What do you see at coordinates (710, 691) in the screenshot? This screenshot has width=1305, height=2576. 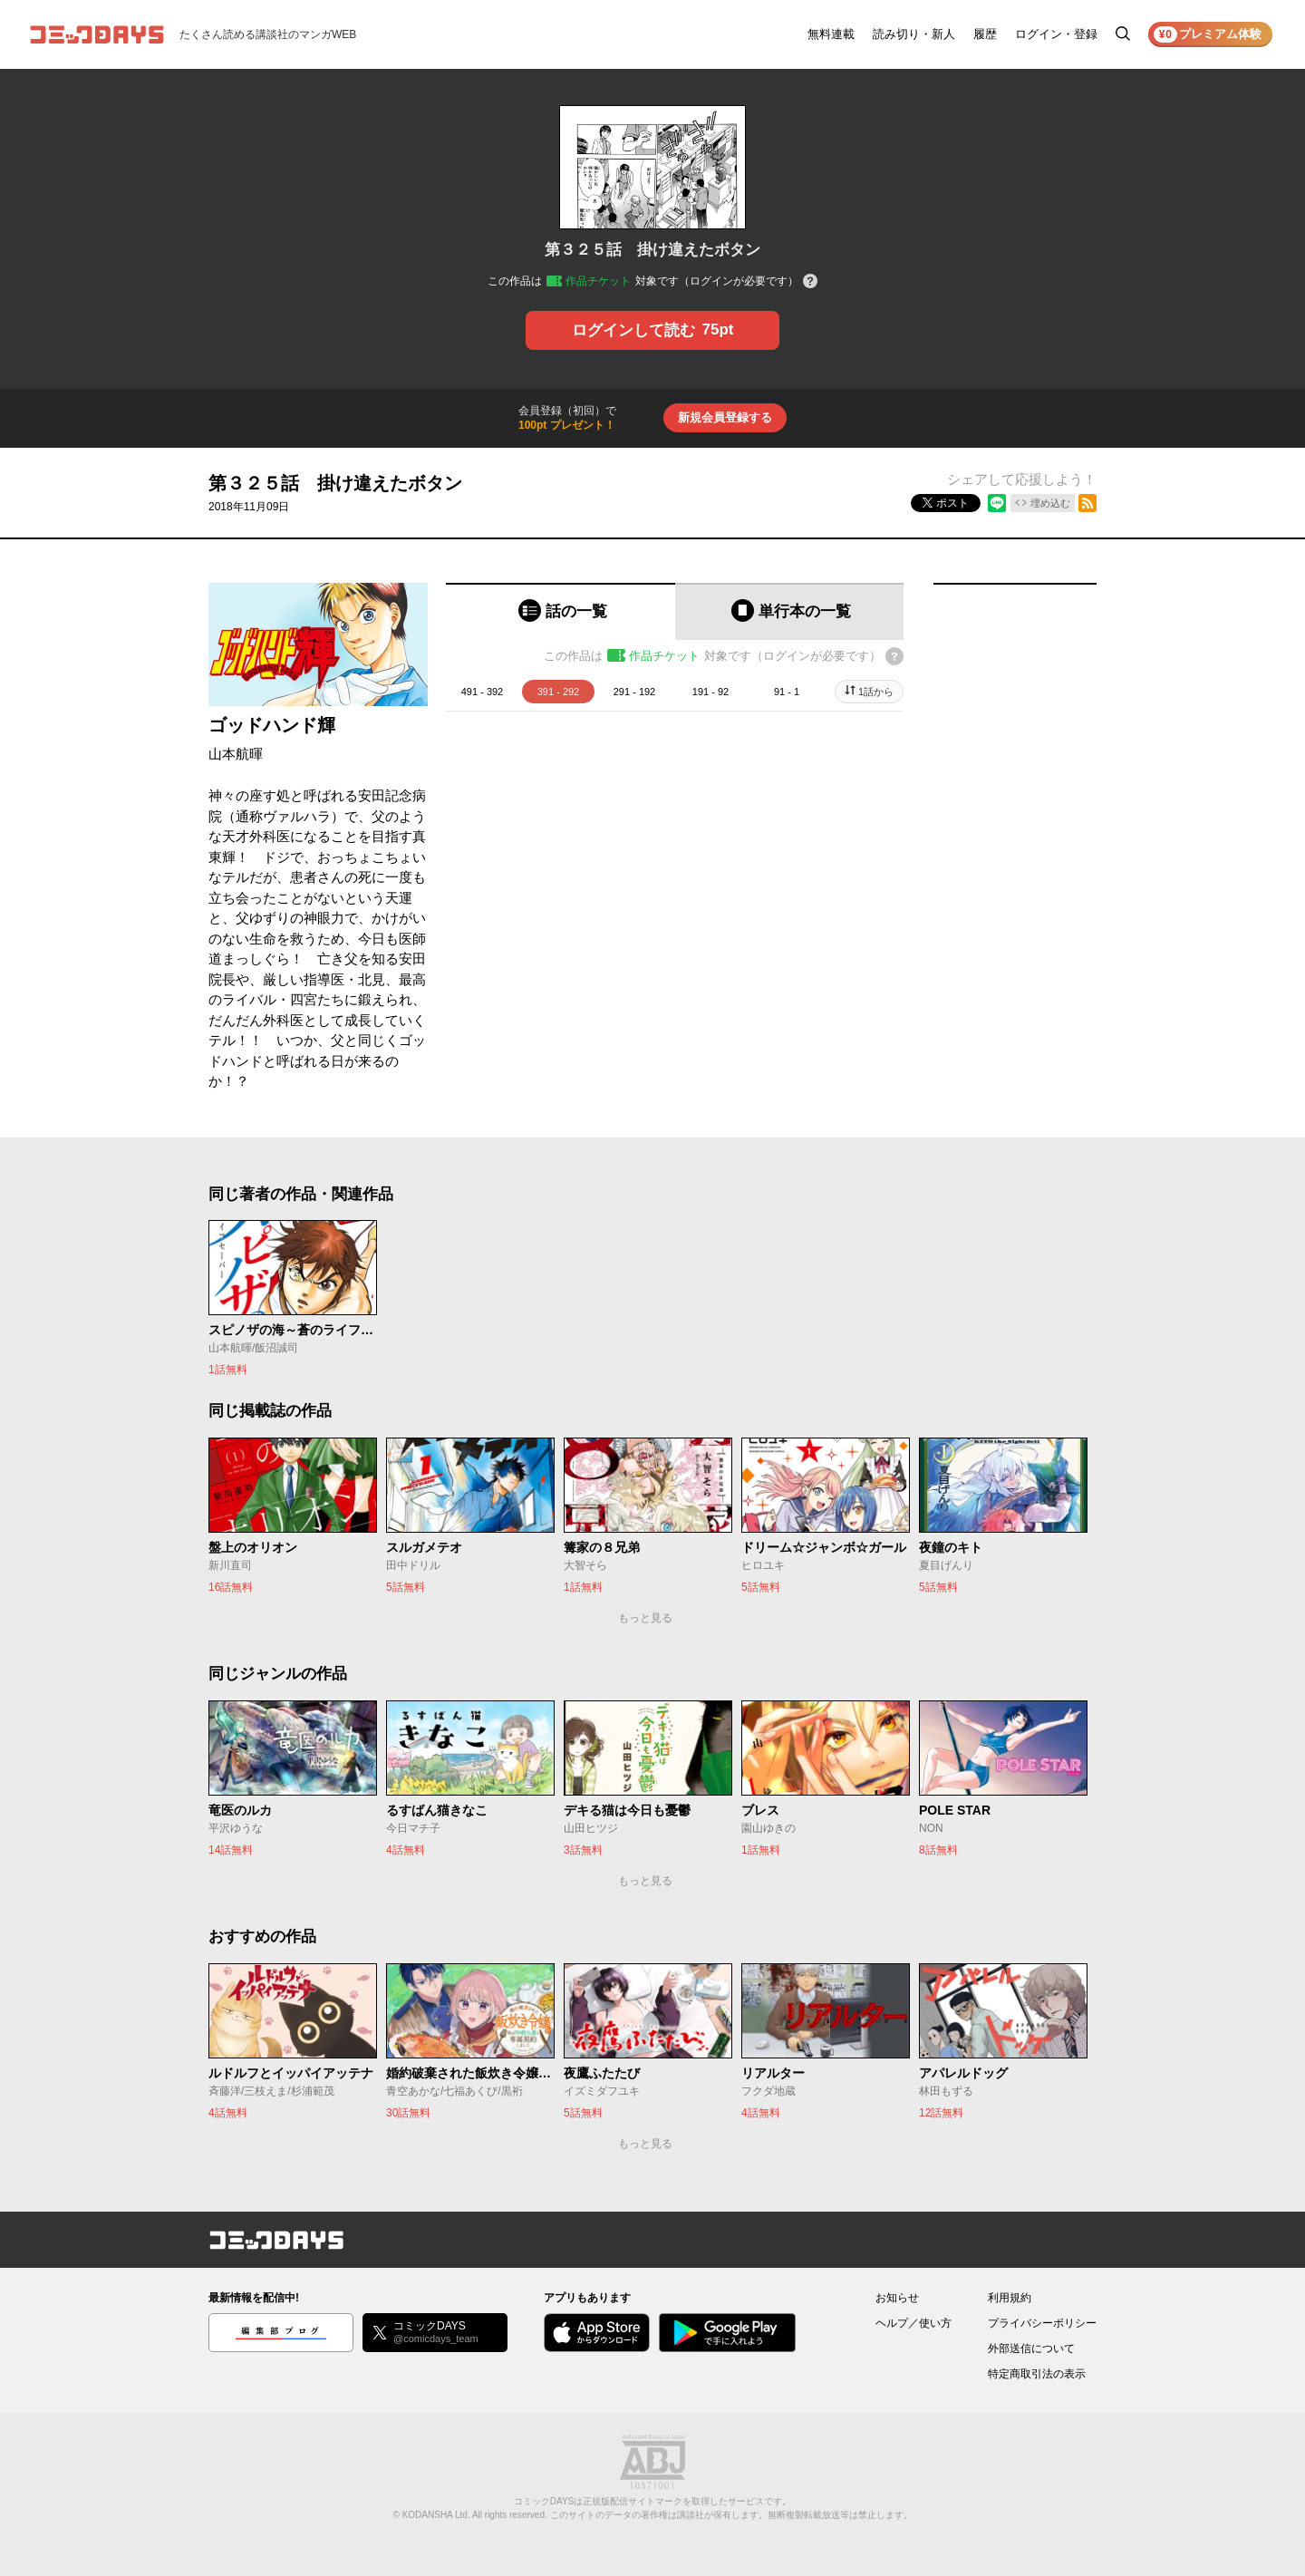 I see `191 - 92 [tab]` at bounding box center [710, 691].